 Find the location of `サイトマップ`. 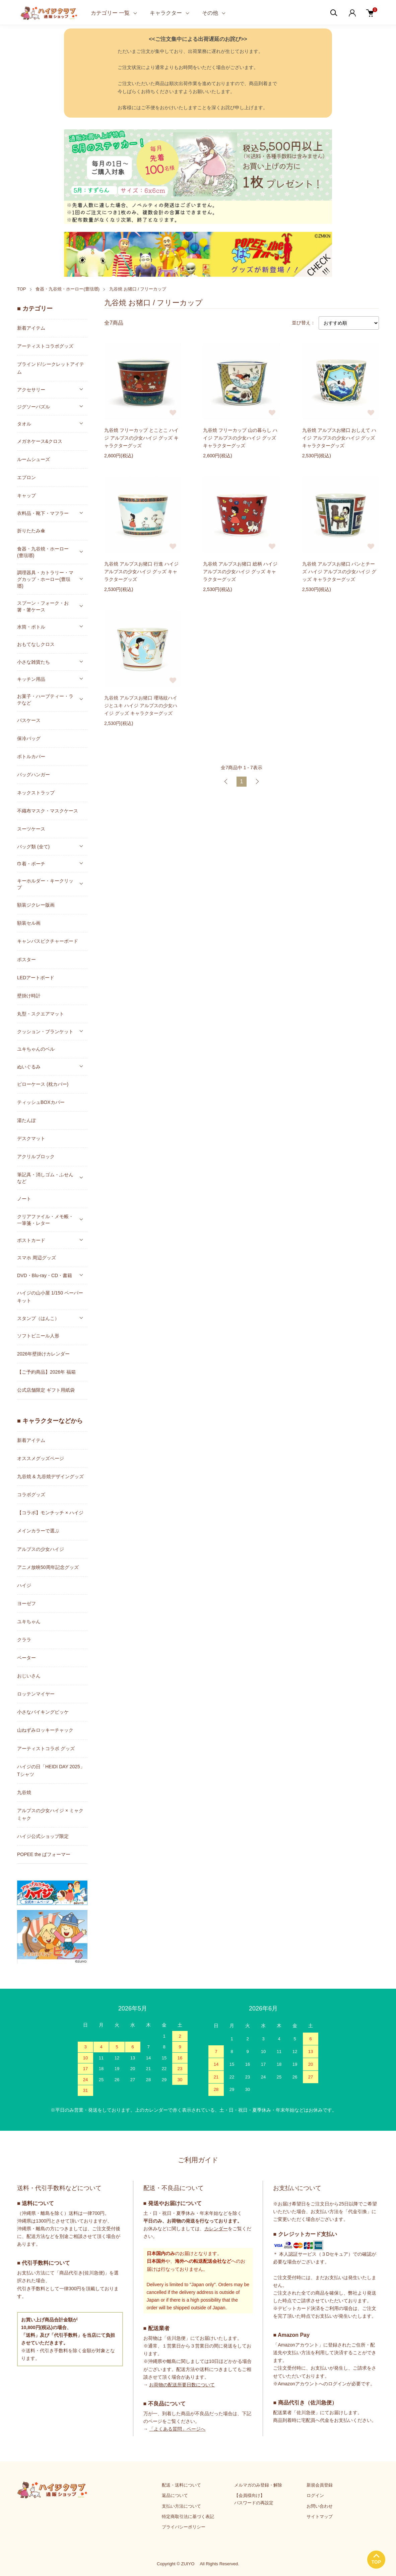

サイトマップ is located at coordinates (320, 2516).